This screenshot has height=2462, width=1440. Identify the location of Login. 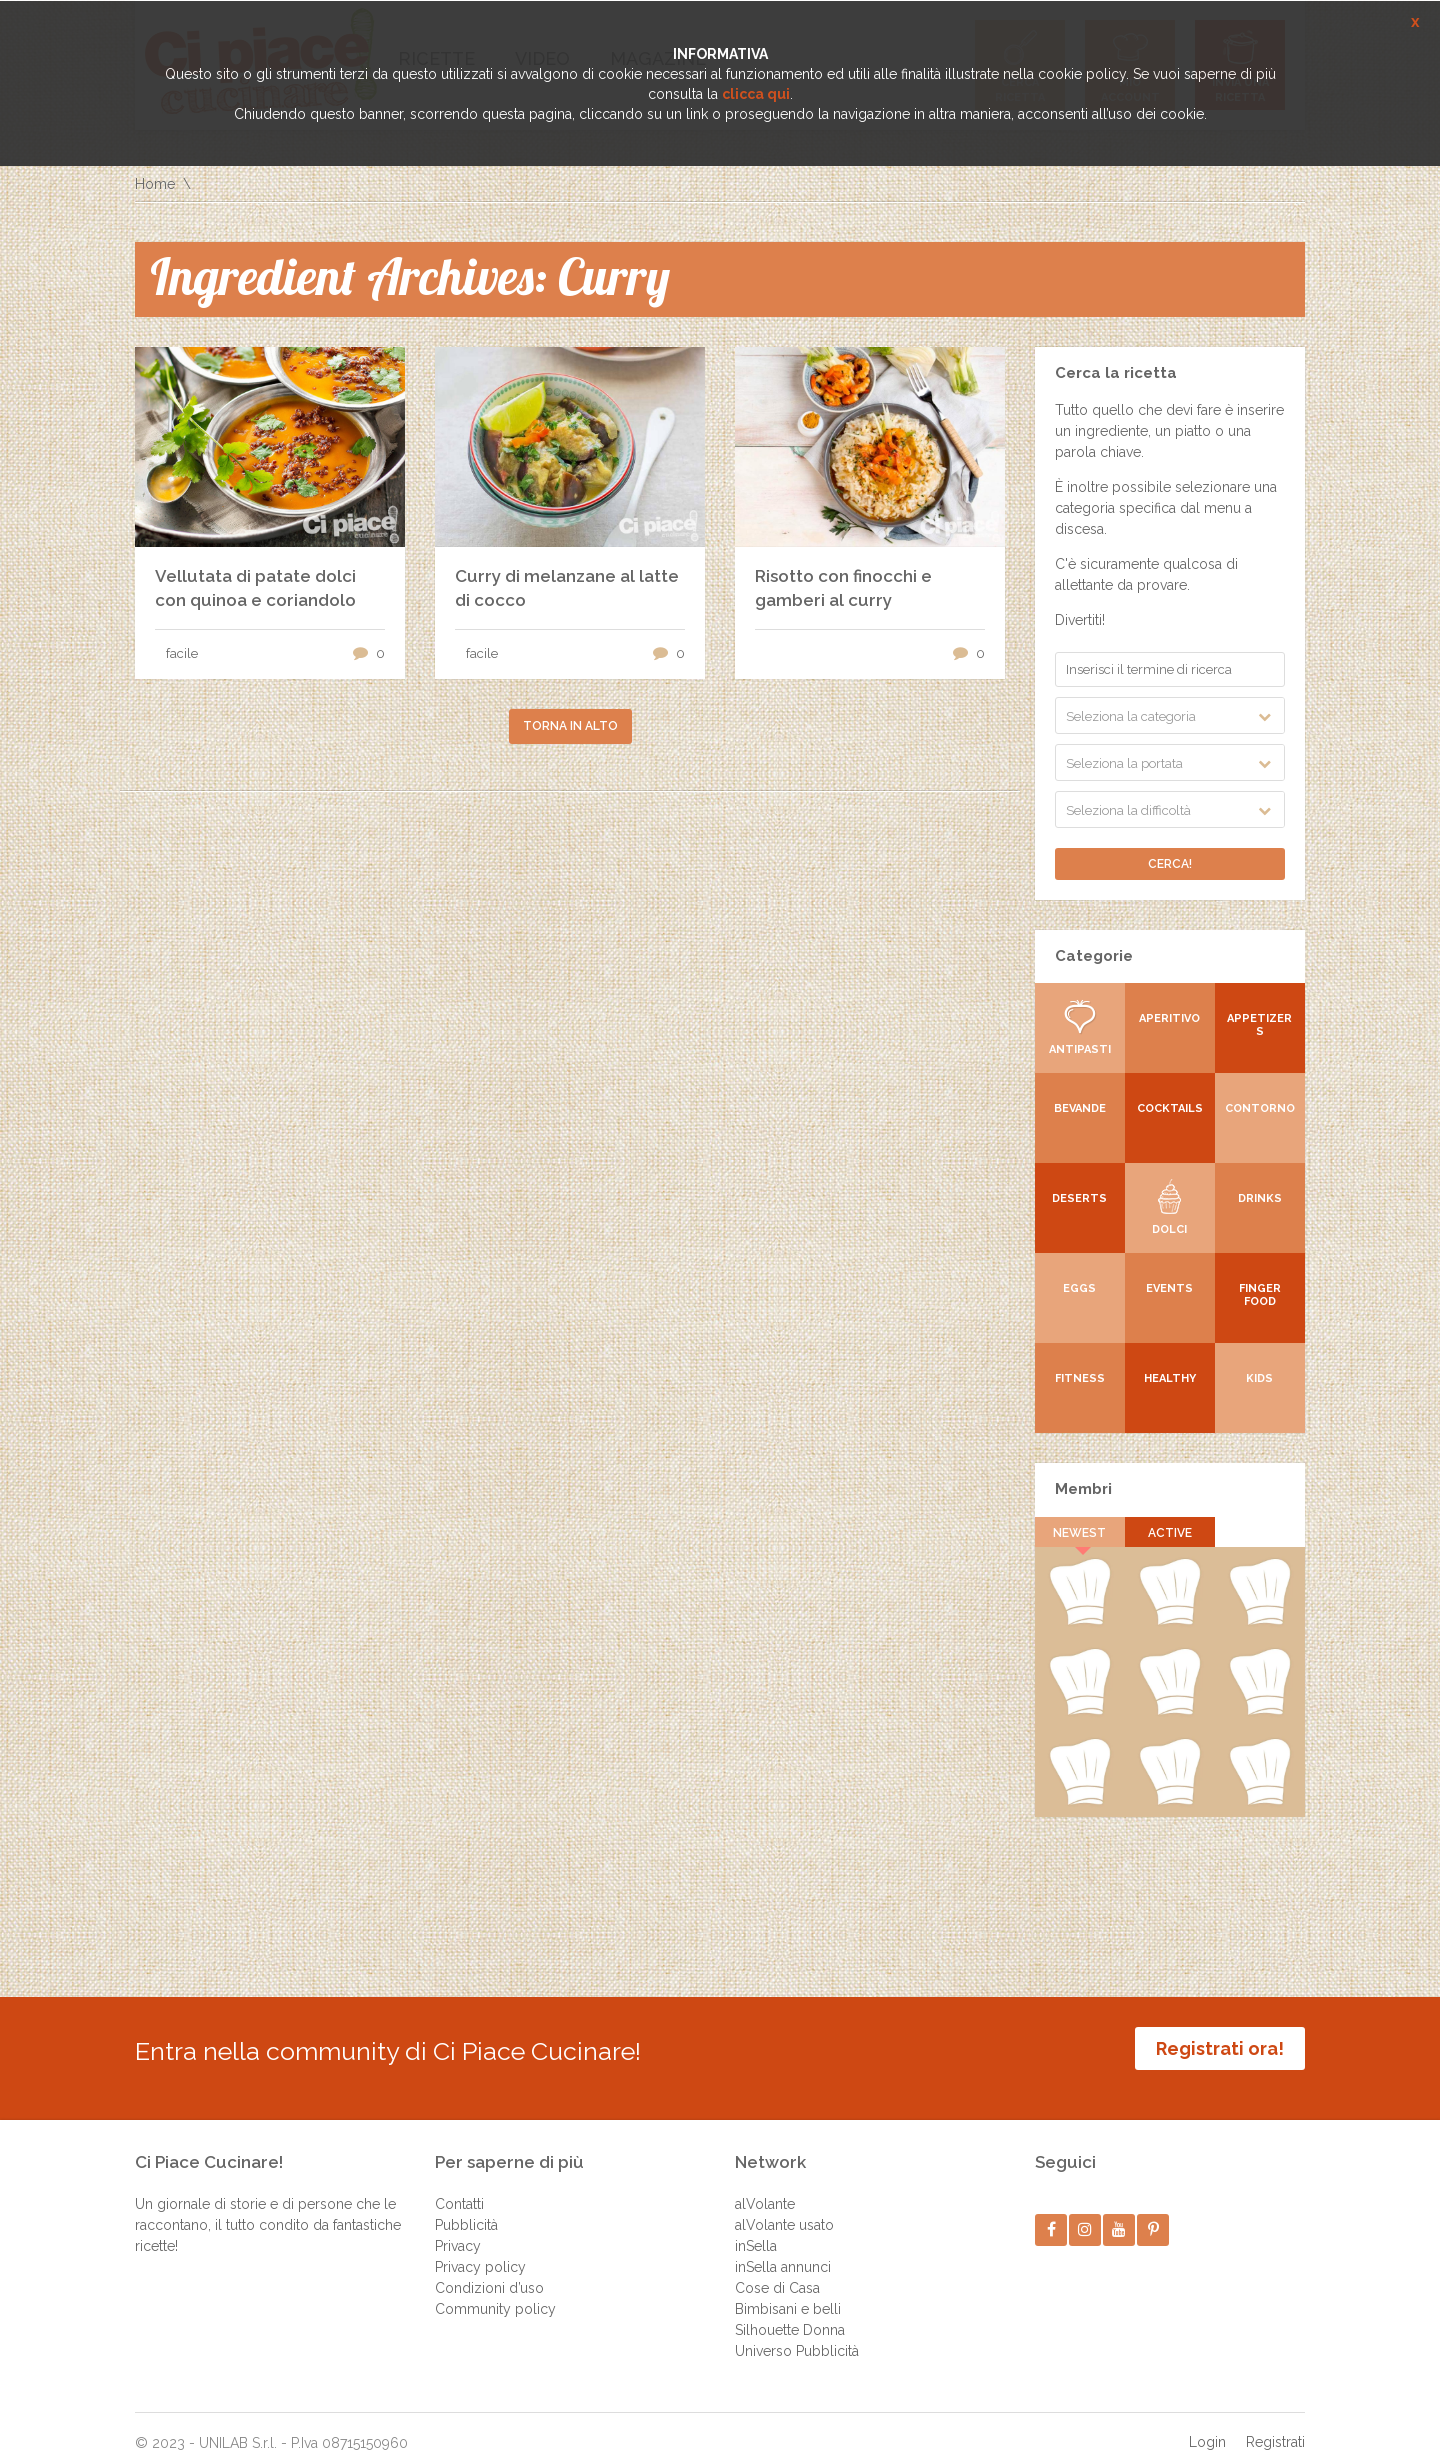
(1207, 2427).